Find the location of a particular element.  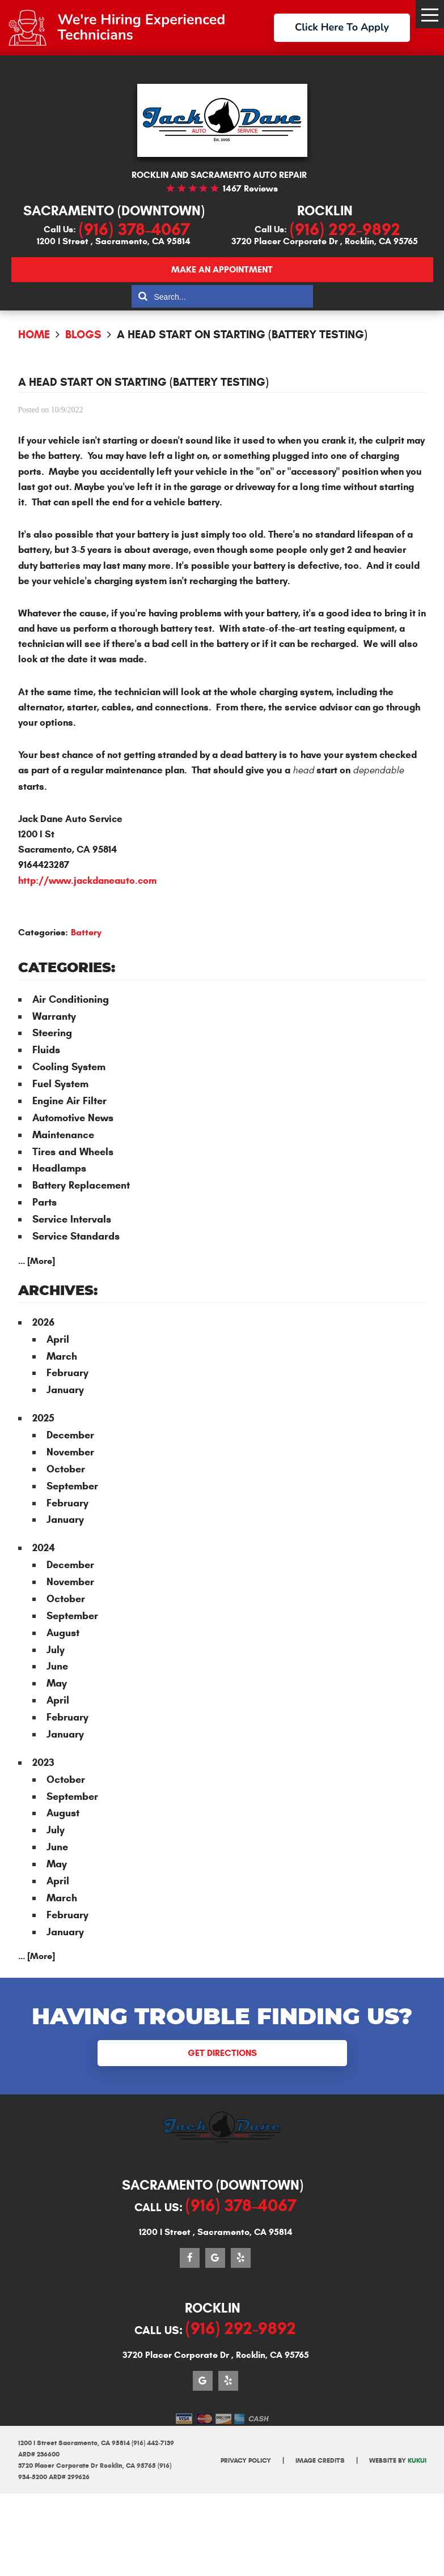

Home is located at coordinates (34, 334).